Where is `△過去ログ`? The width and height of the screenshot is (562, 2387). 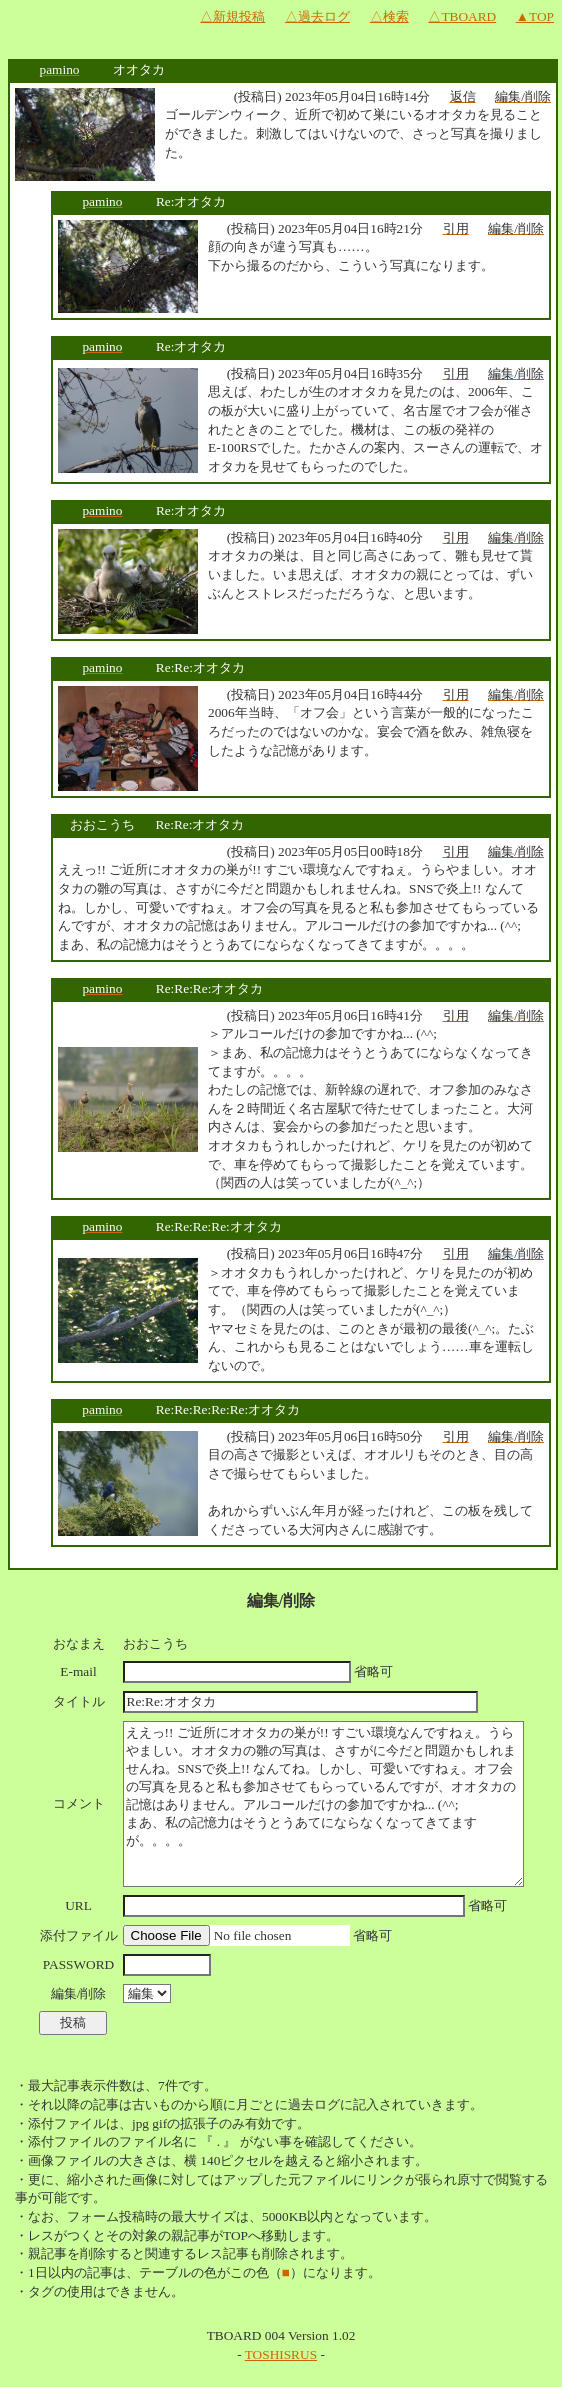 △過去ログ is located at coordinates (317, 16).